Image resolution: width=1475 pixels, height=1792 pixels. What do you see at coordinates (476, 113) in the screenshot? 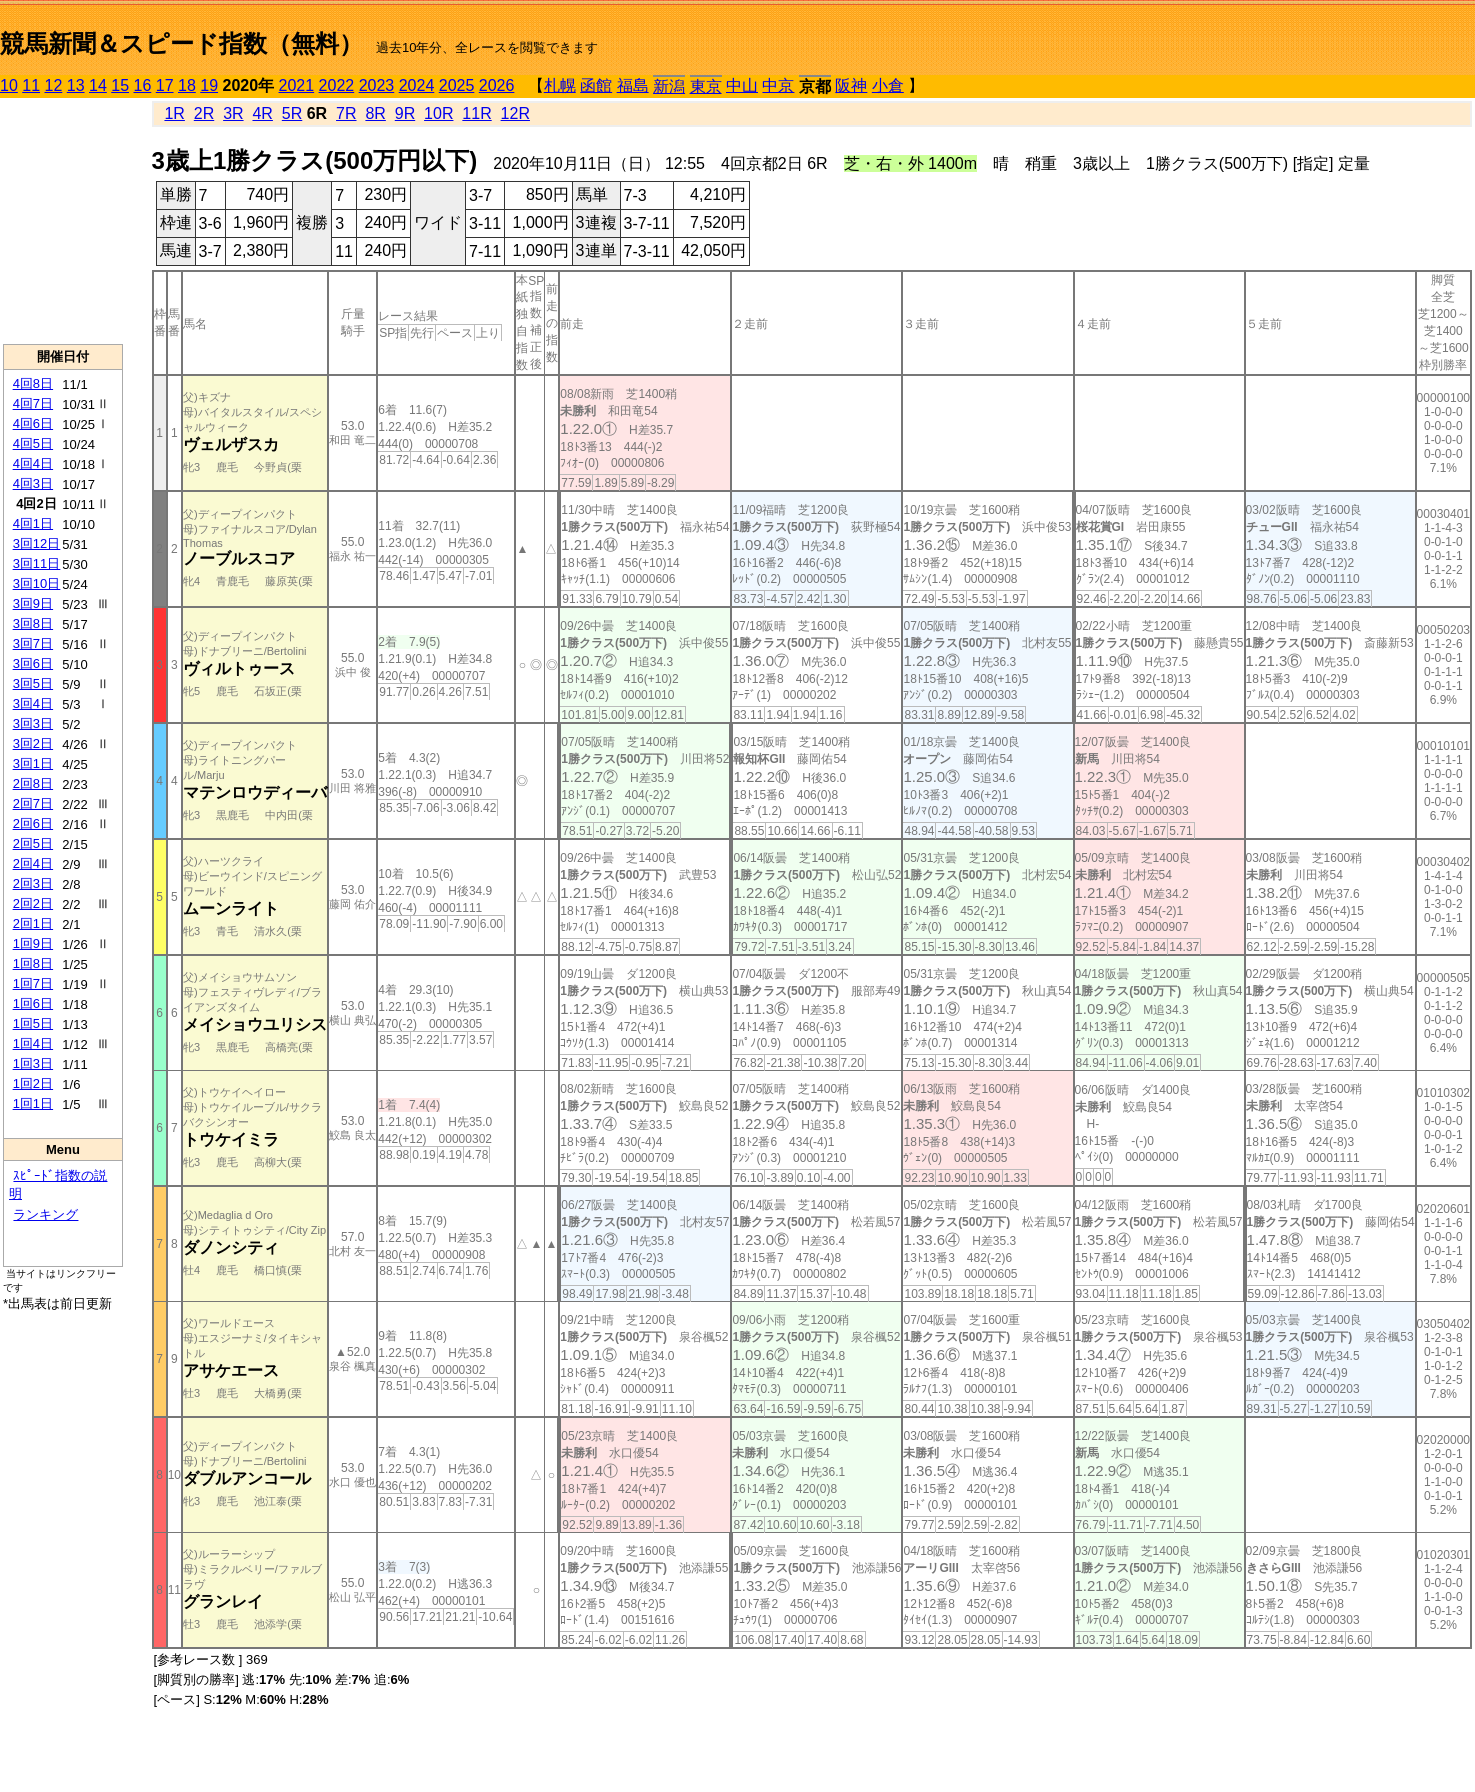
I see `11R` at bounding box center [476, 113].